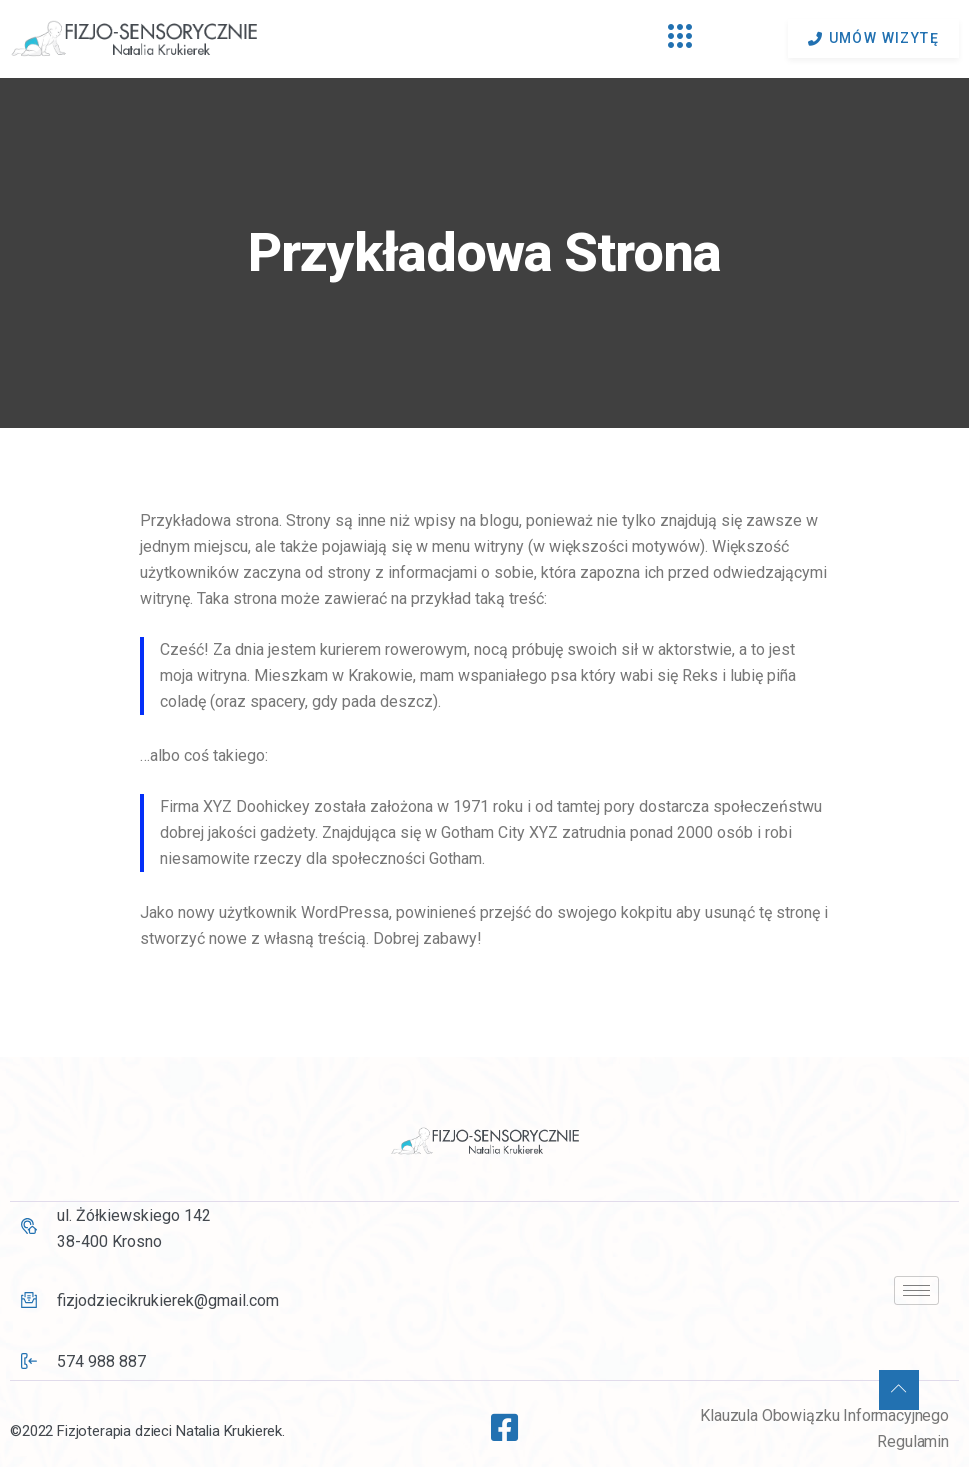 This screenshot has width=969, height=1467. Describe the element at coordinates (498, 1419) in the screenshot. I see `[Facebook]` at that location.